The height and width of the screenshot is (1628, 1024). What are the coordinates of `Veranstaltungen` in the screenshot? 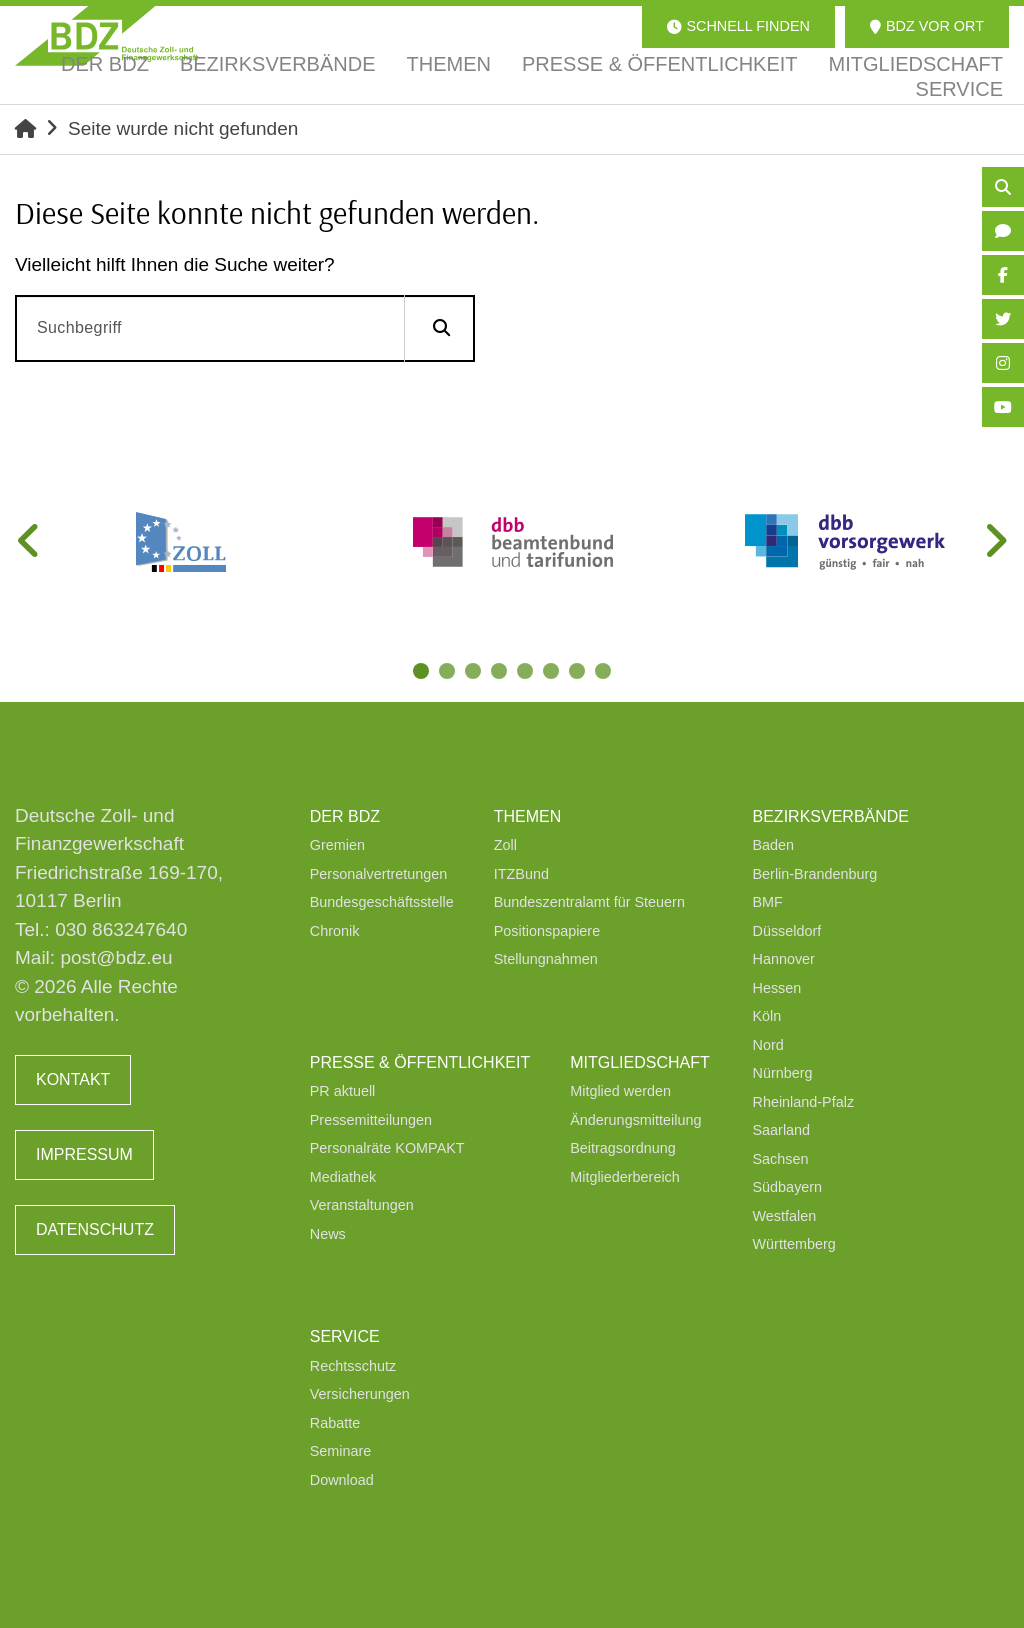 It's located at (362, 1205).